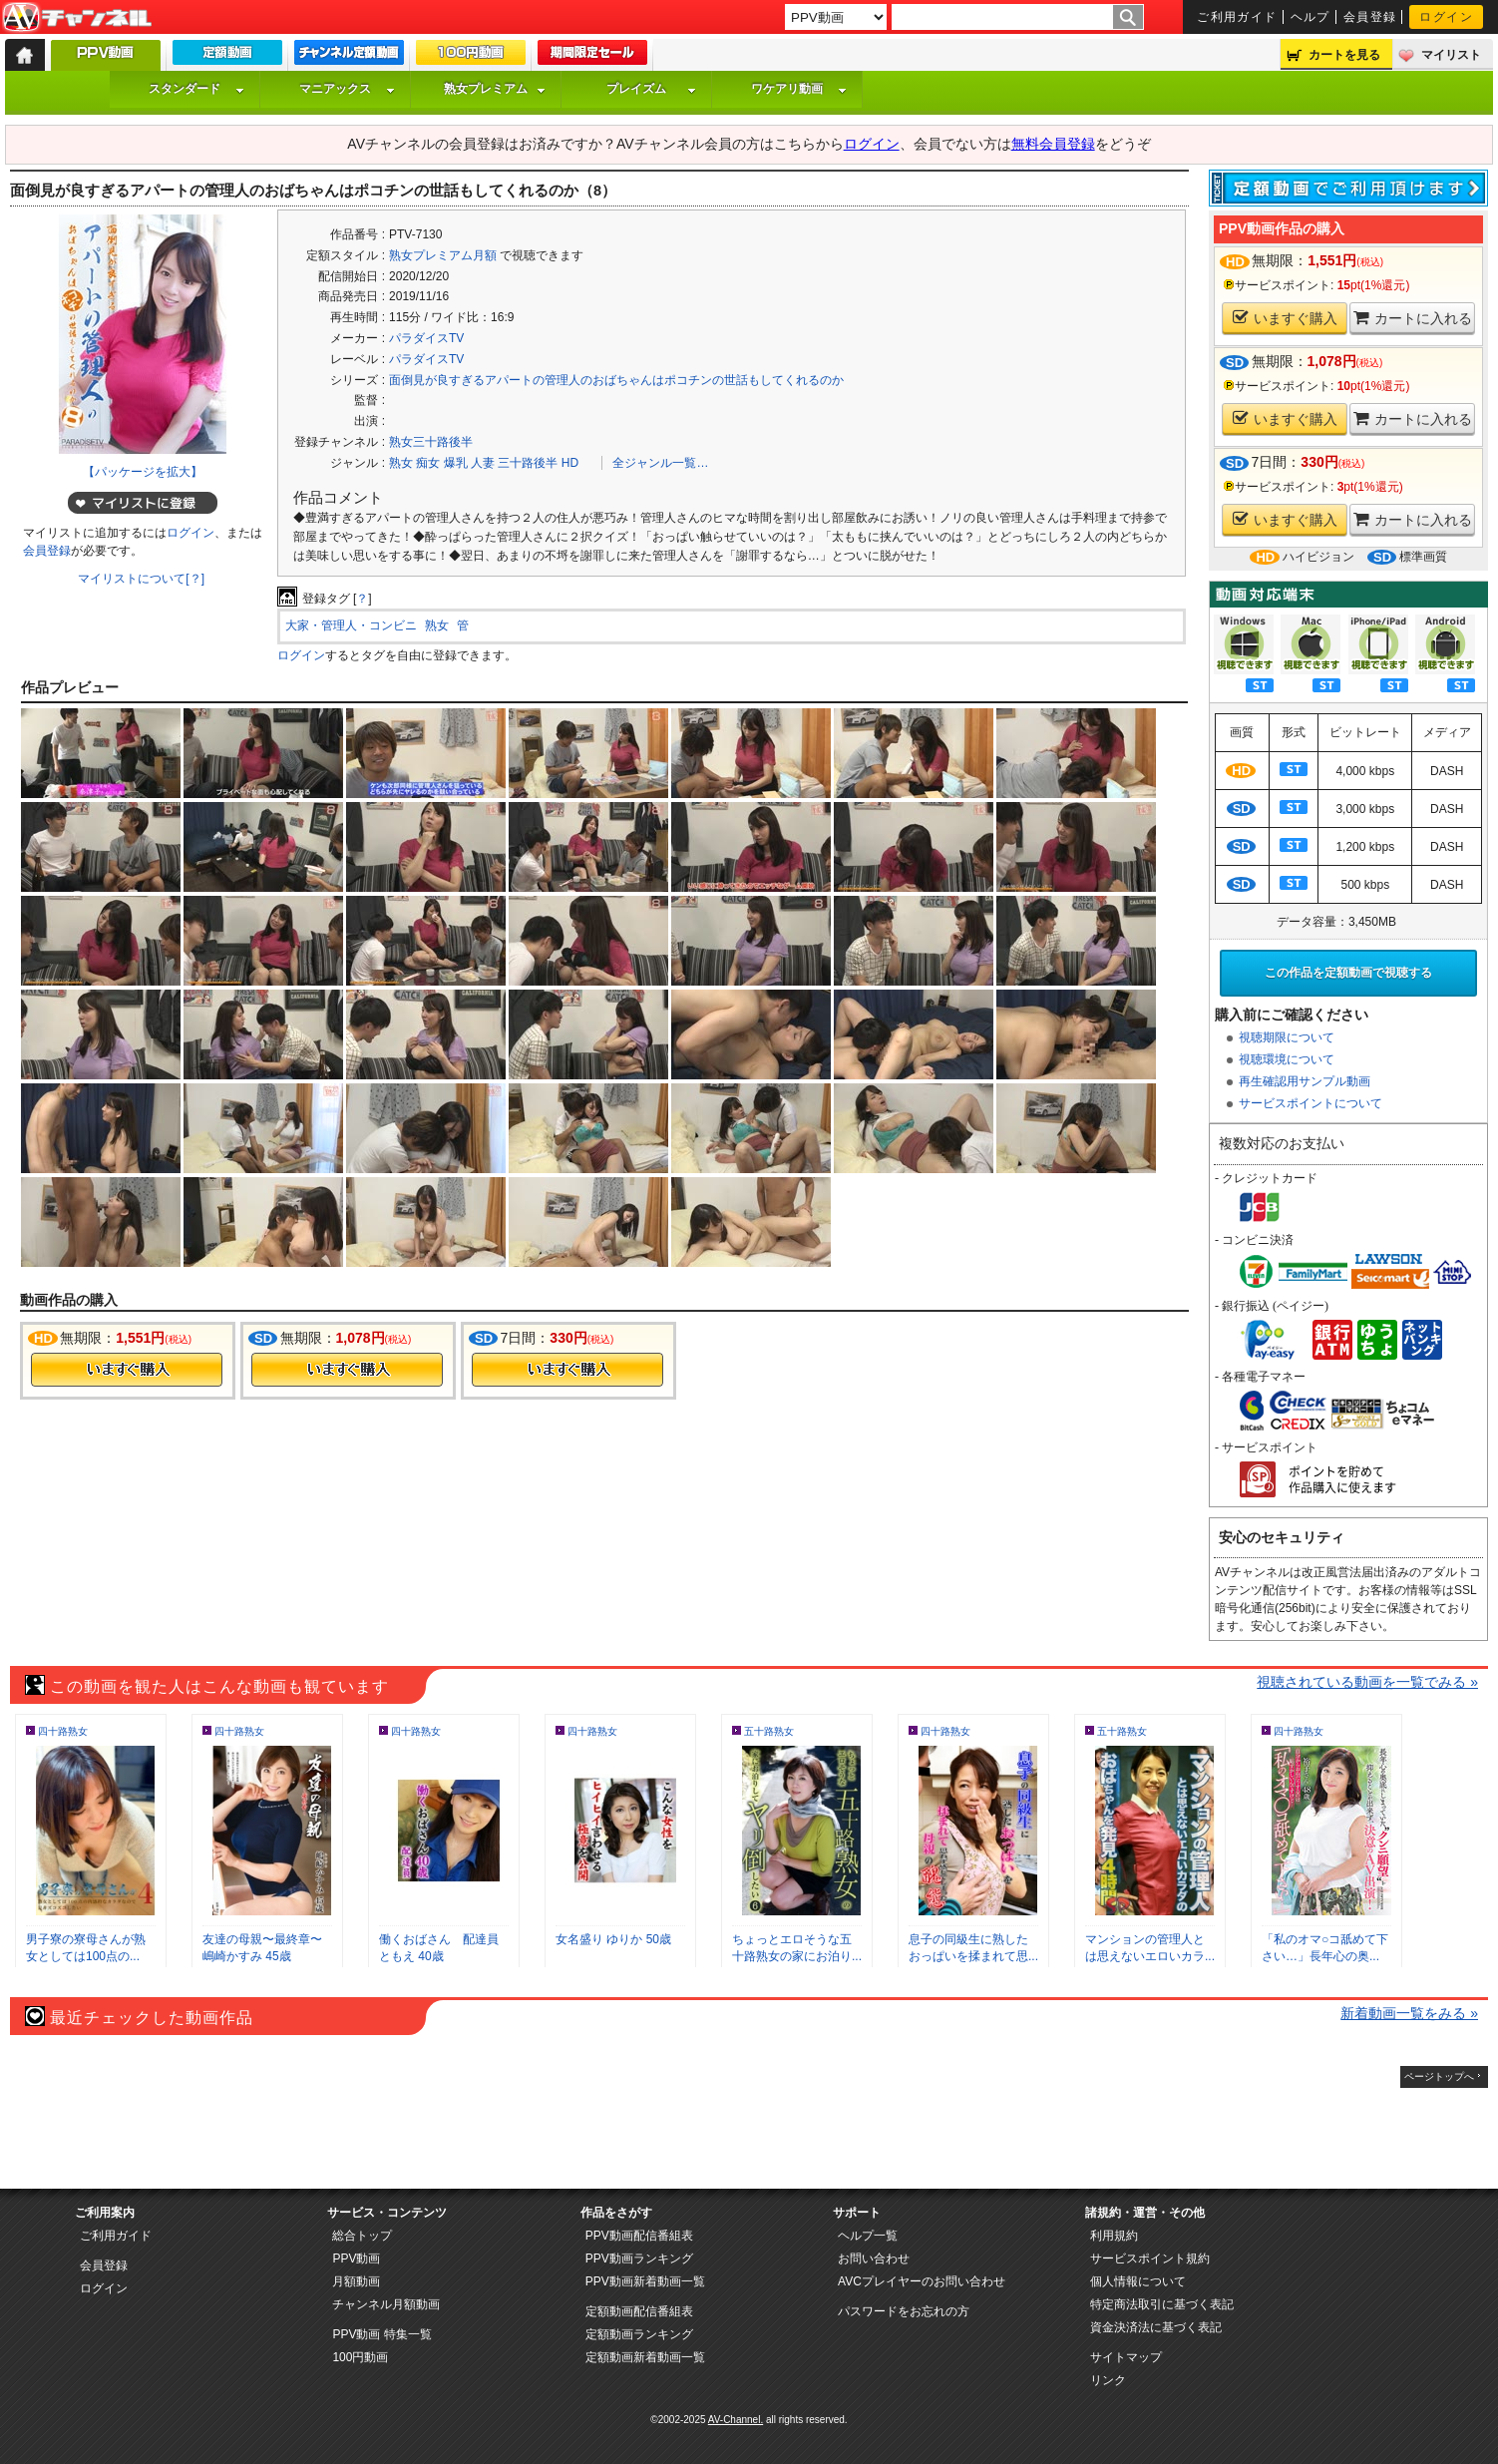 This screenshot has height=2464, width=1498. What do you see at coordinates (645, 2281) in the screenshot?
I see `PPV動画新着動画一覧` at bounding box center [645, 2281].